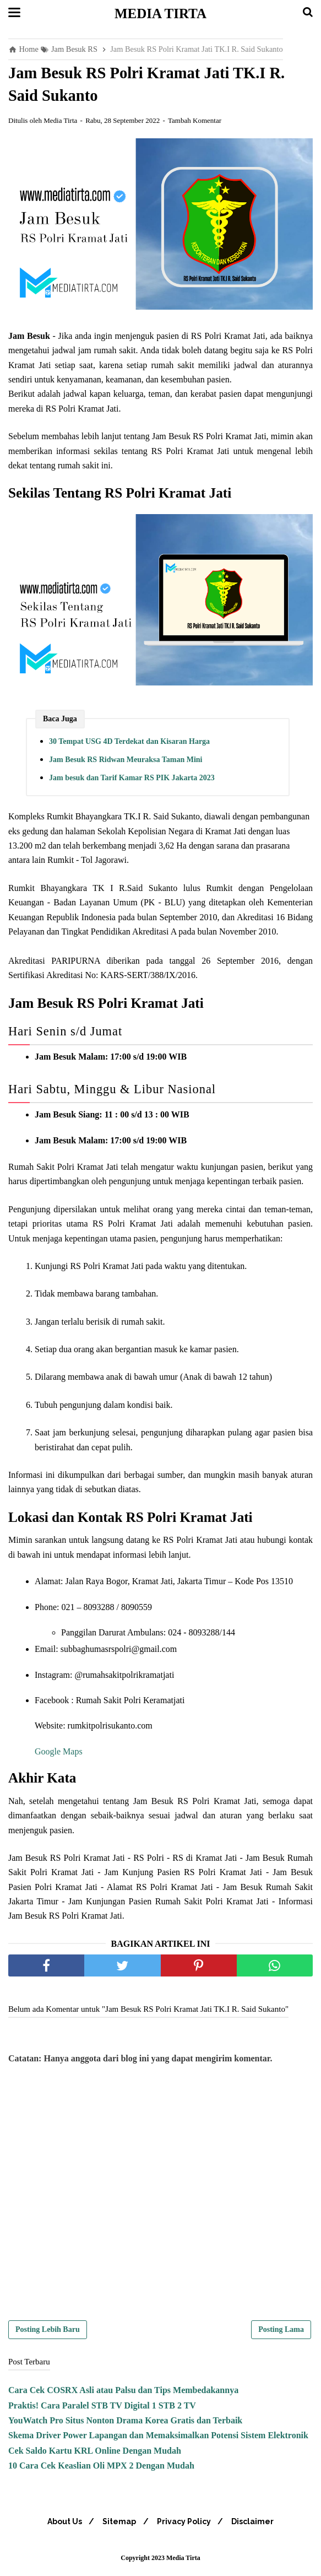 The image size is (321, 2576). What do you see at coordinates (194, 123) in the screenshot?
I see `Tambah Komentar` at bounding box center [194, 123].